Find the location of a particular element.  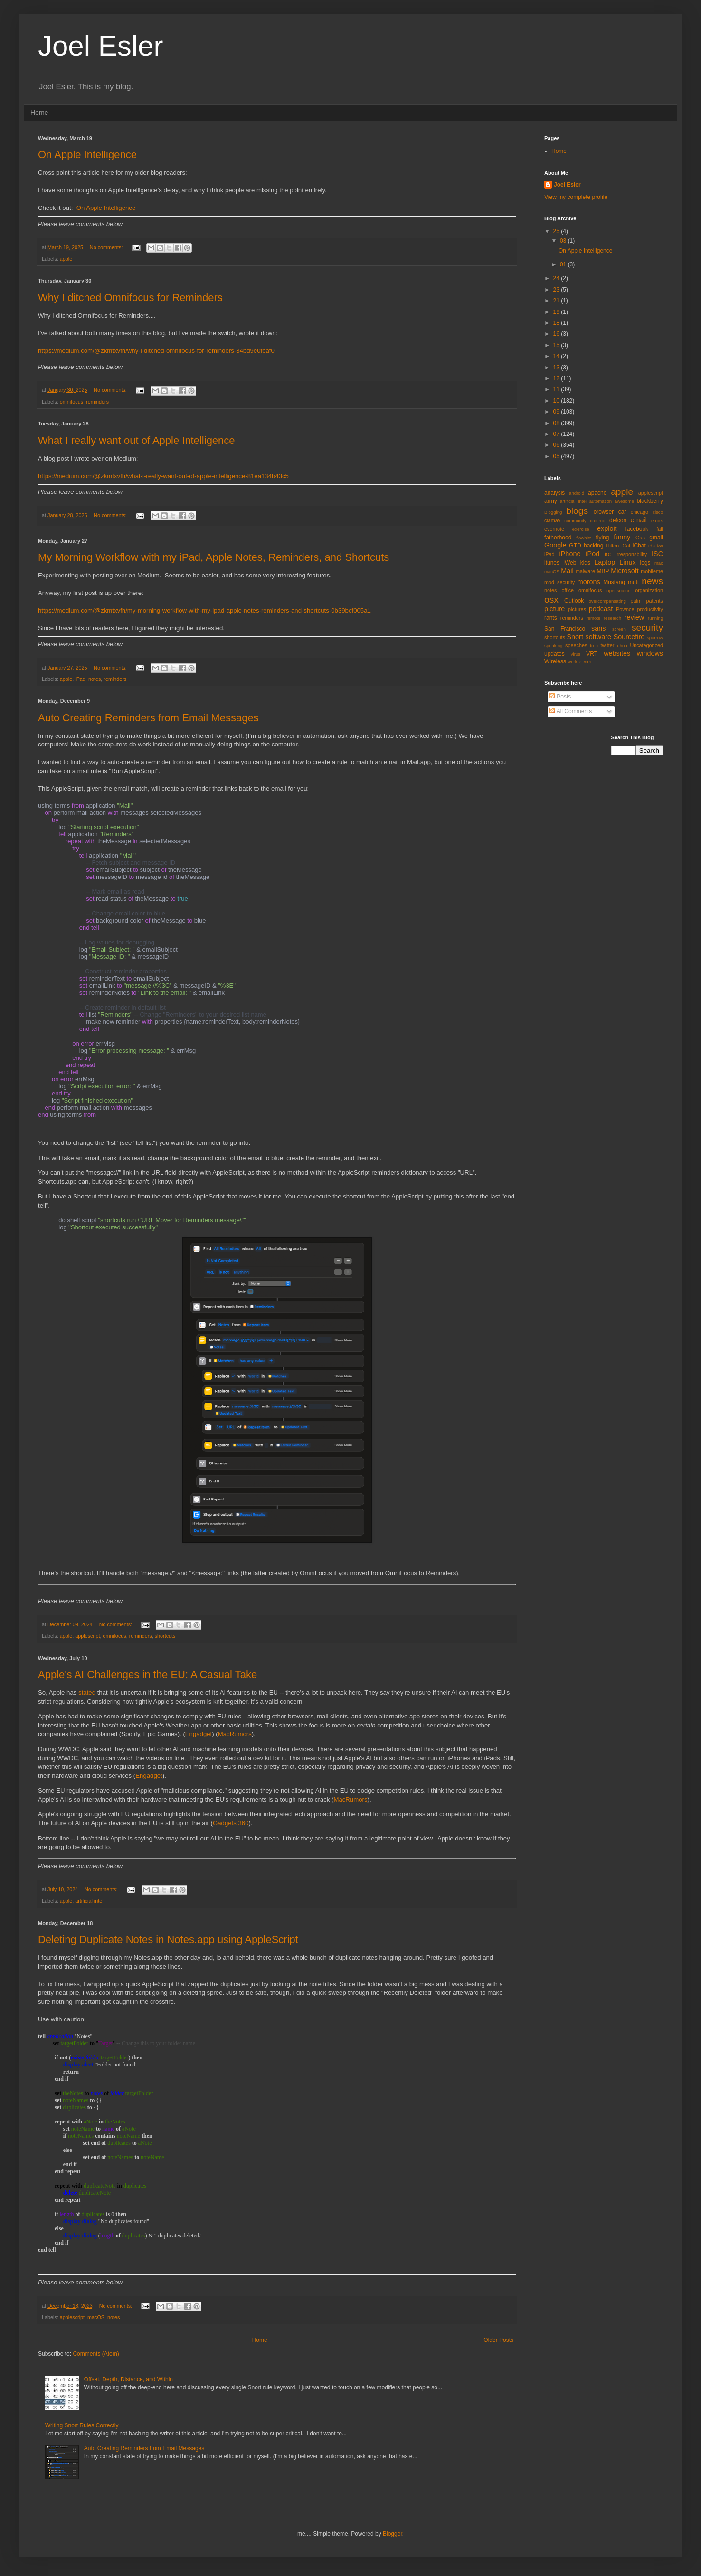

Pownce is located at coordinates (625, 609).